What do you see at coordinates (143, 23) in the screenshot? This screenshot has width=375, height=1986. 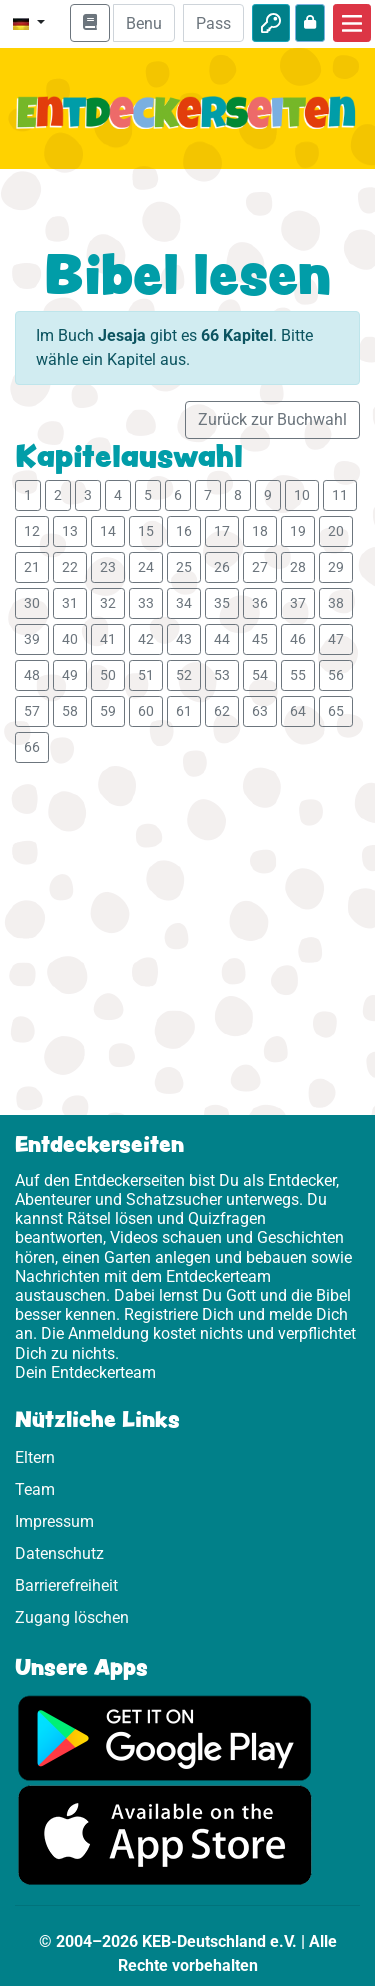 I see `[E-Mail]` at bounding box center [143, 23].